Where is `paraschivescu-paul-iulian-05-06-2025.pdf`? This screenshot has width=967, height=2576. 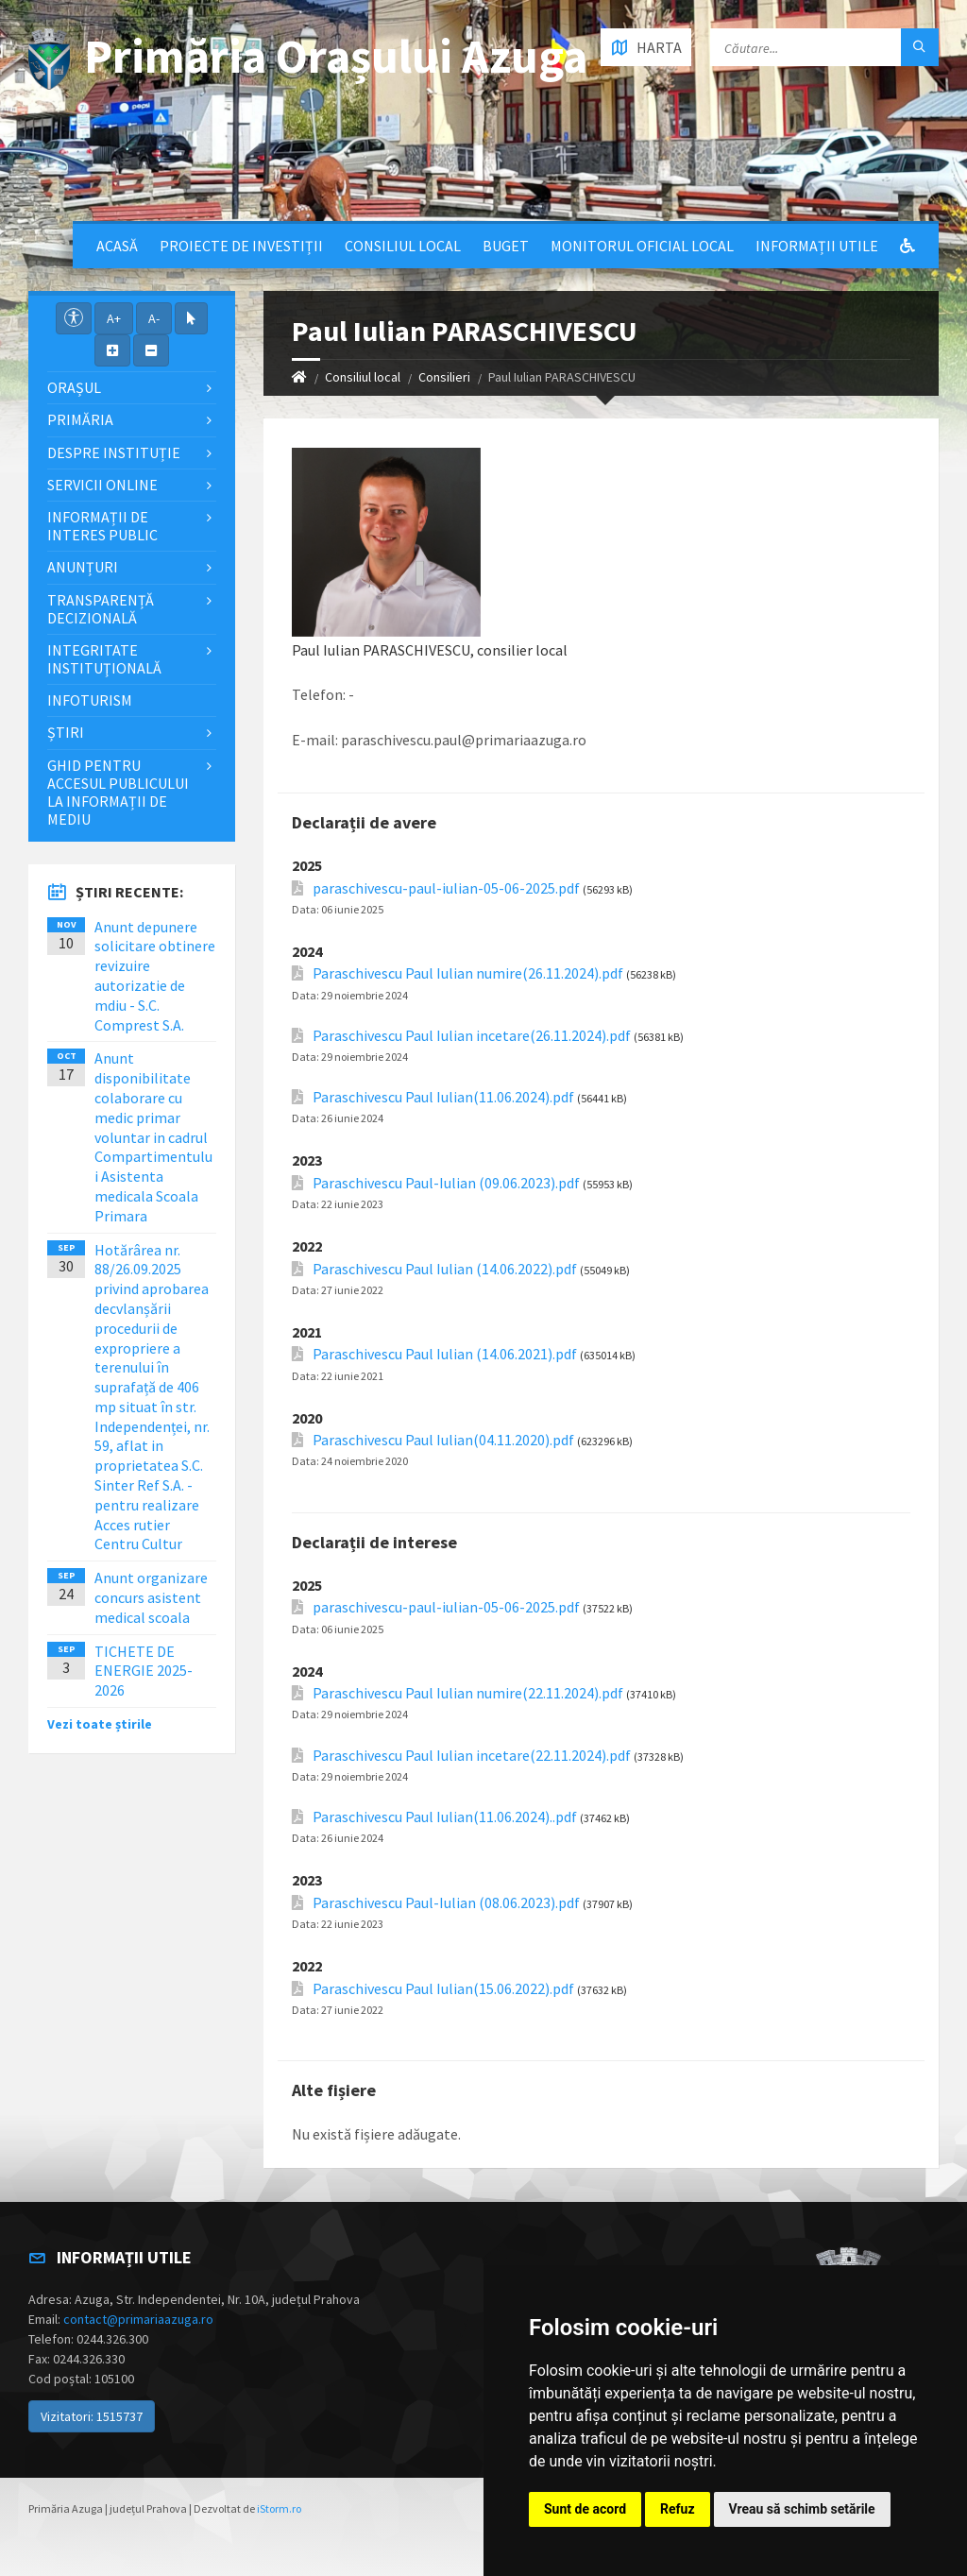 paraschivescu-paul-iulian-05-06-2025.pdf is located at coordinates (446, 888).